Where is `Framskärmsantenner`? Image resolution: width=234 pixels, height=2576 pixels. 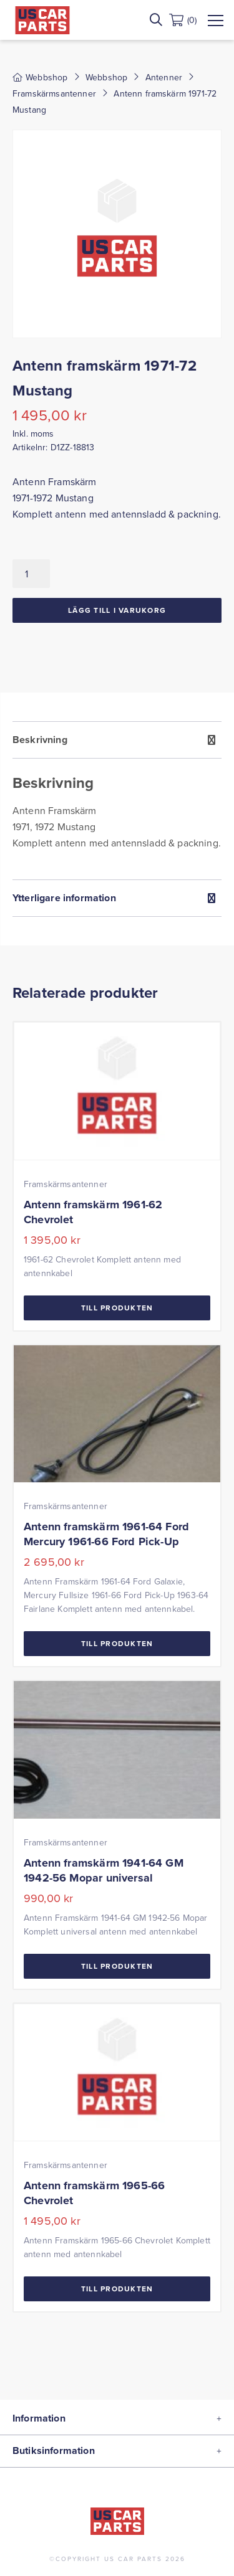 Framskärmsantenner is located at coordinates (54, 93).